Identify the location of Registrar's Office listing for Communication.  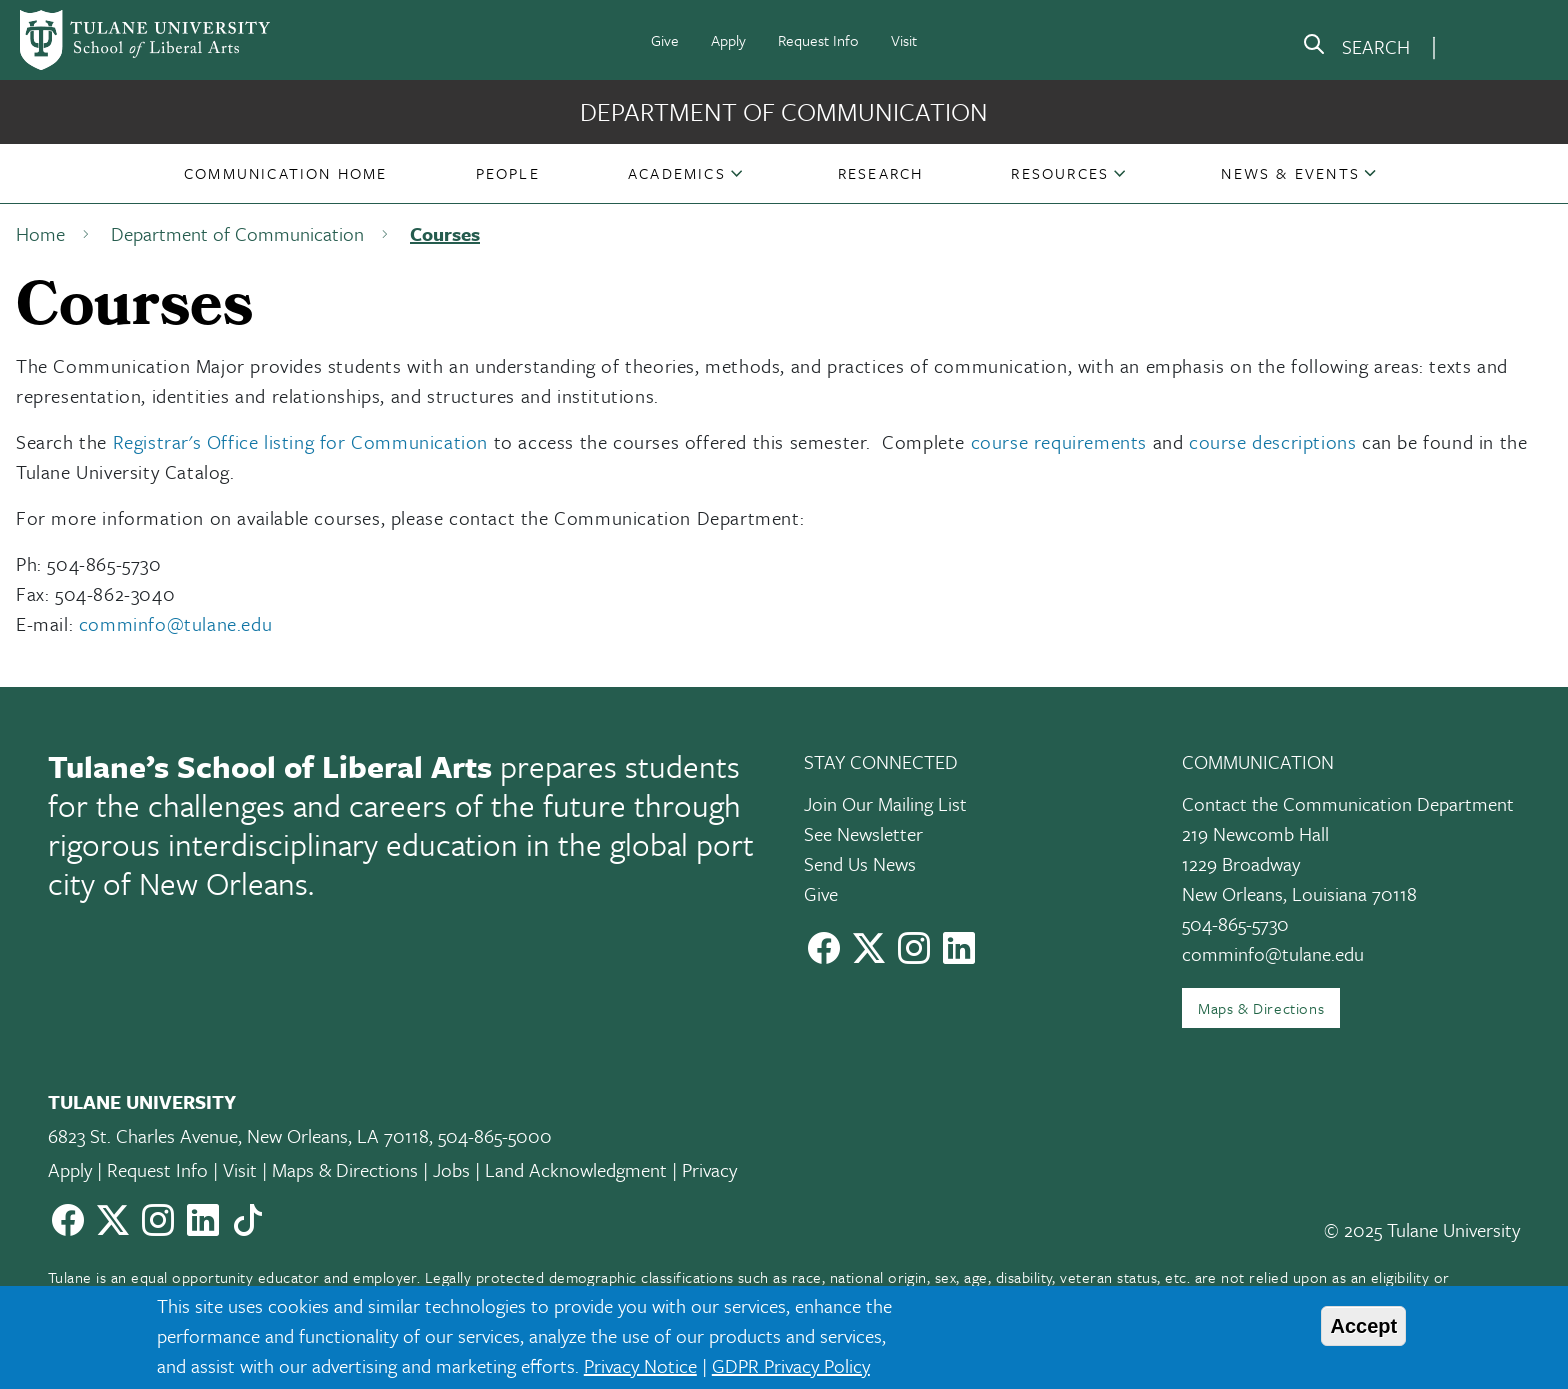
(300, 441).